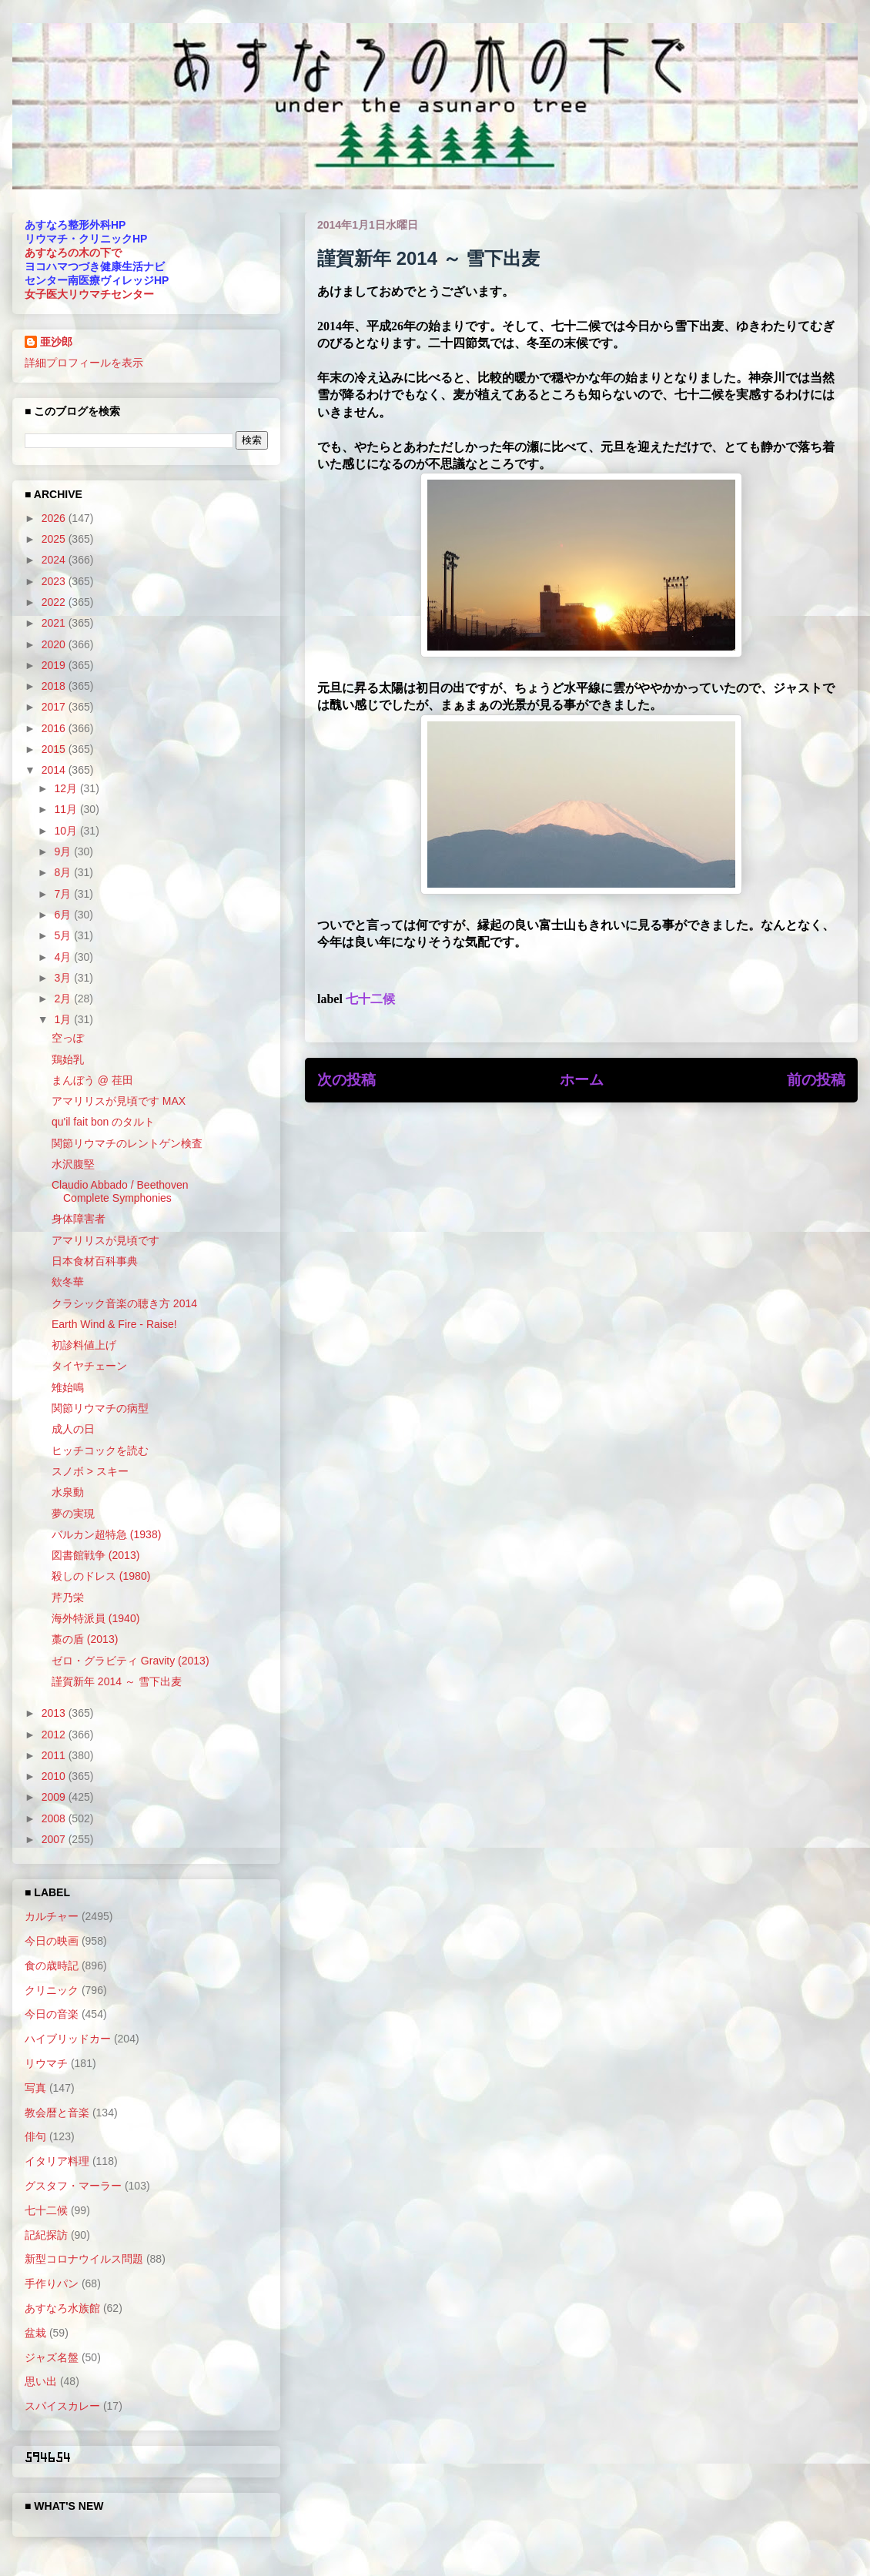 The width and height of the screenshot is (870, 2576). Describe the element at coordinates (55, 560) in the screenshot. I see `2024` at that location.